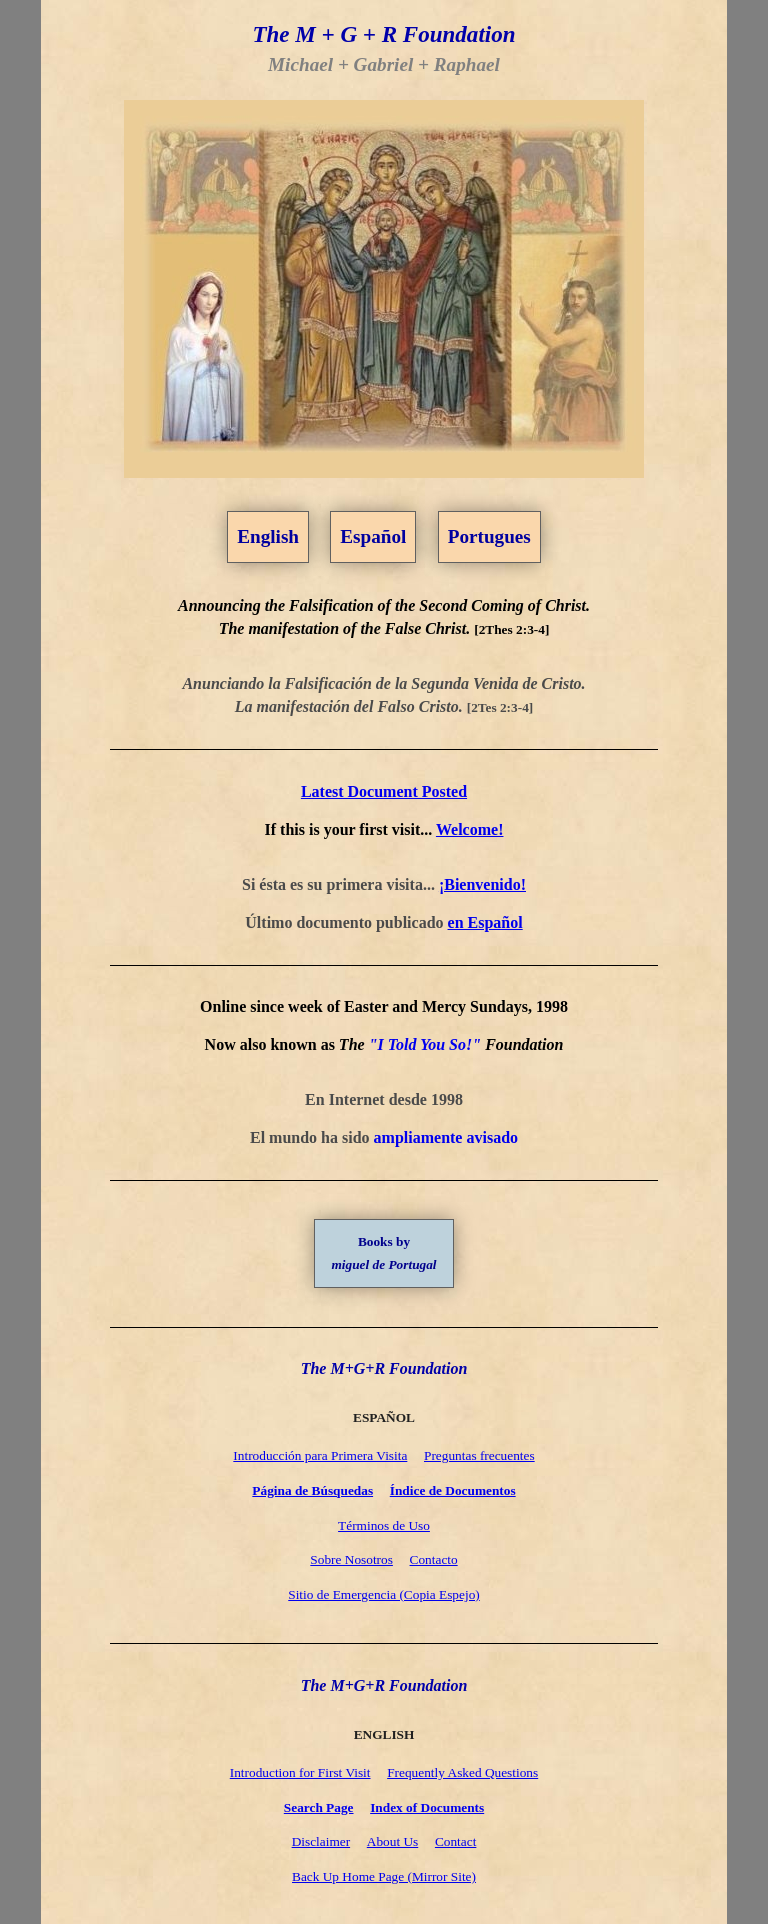 This screenshot has height=1924, width=768. I want to click on Latest Document Posted, so click(384, 791).